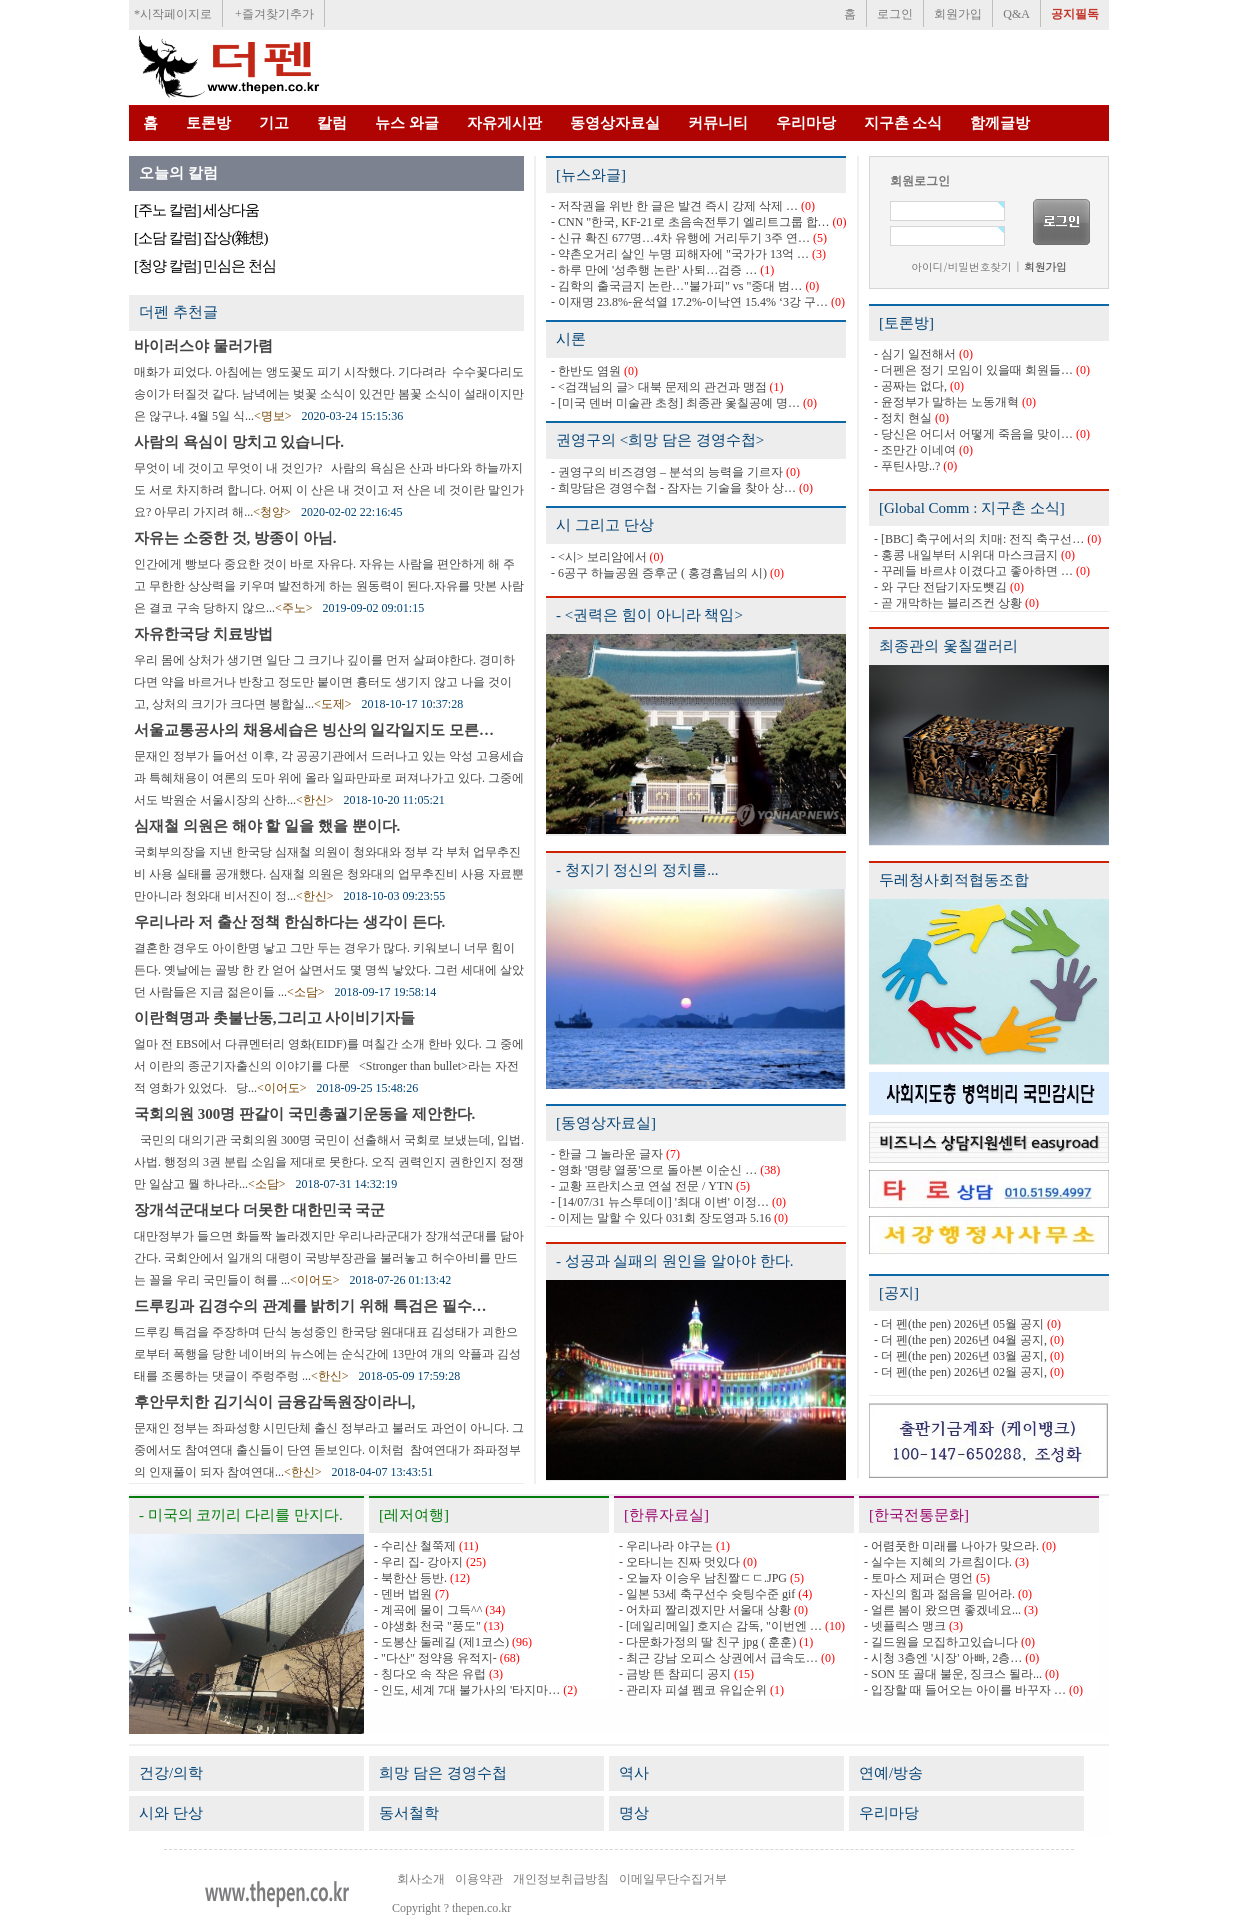 This screenshot has height=1928, width=1238. Describe the element at coordinates (173, 14) in the screenshot. I see `*시작페이지로` at that location.